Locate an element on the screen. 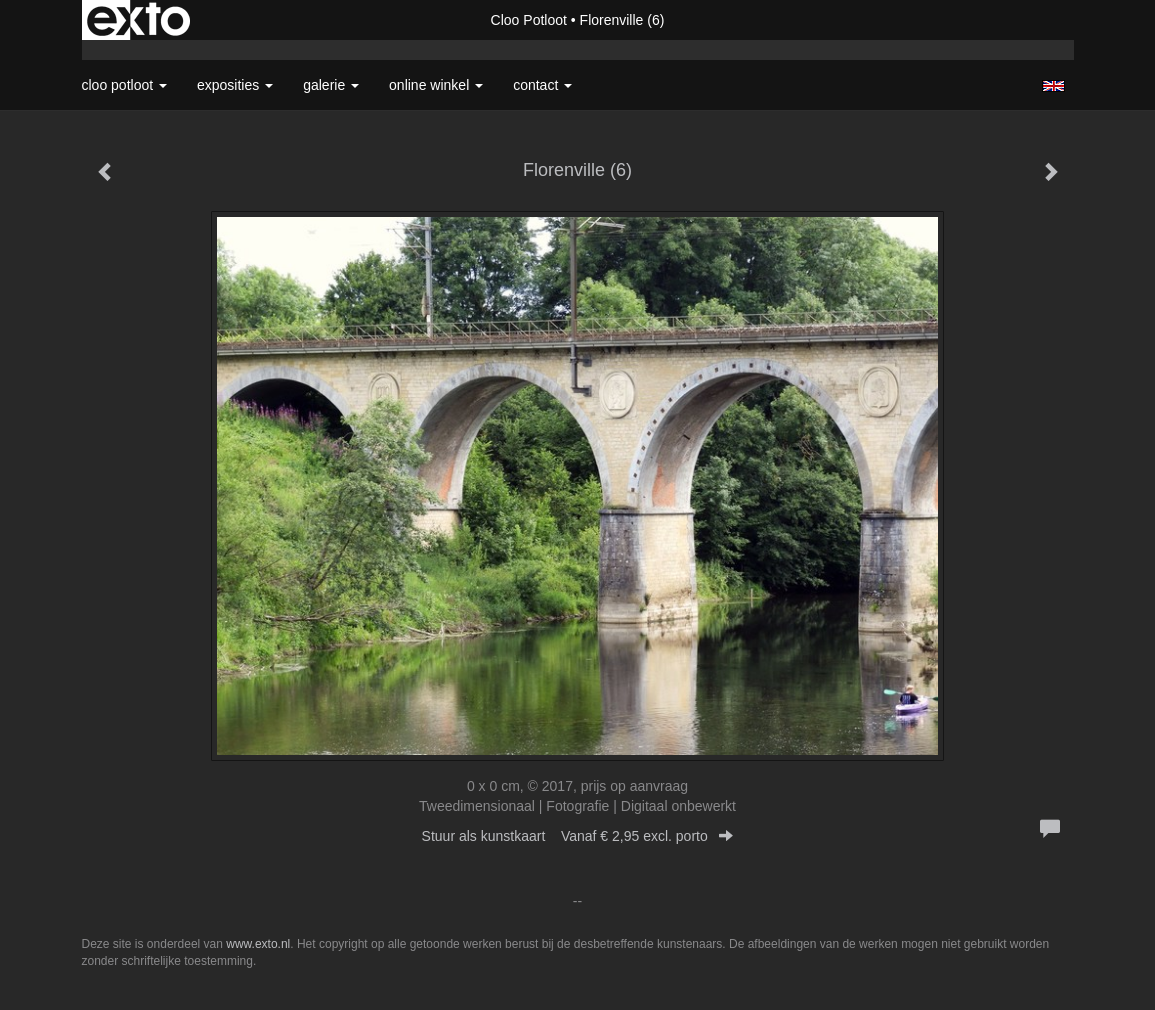  Stuur als kunstkaart is located at coordinates (578, 836).